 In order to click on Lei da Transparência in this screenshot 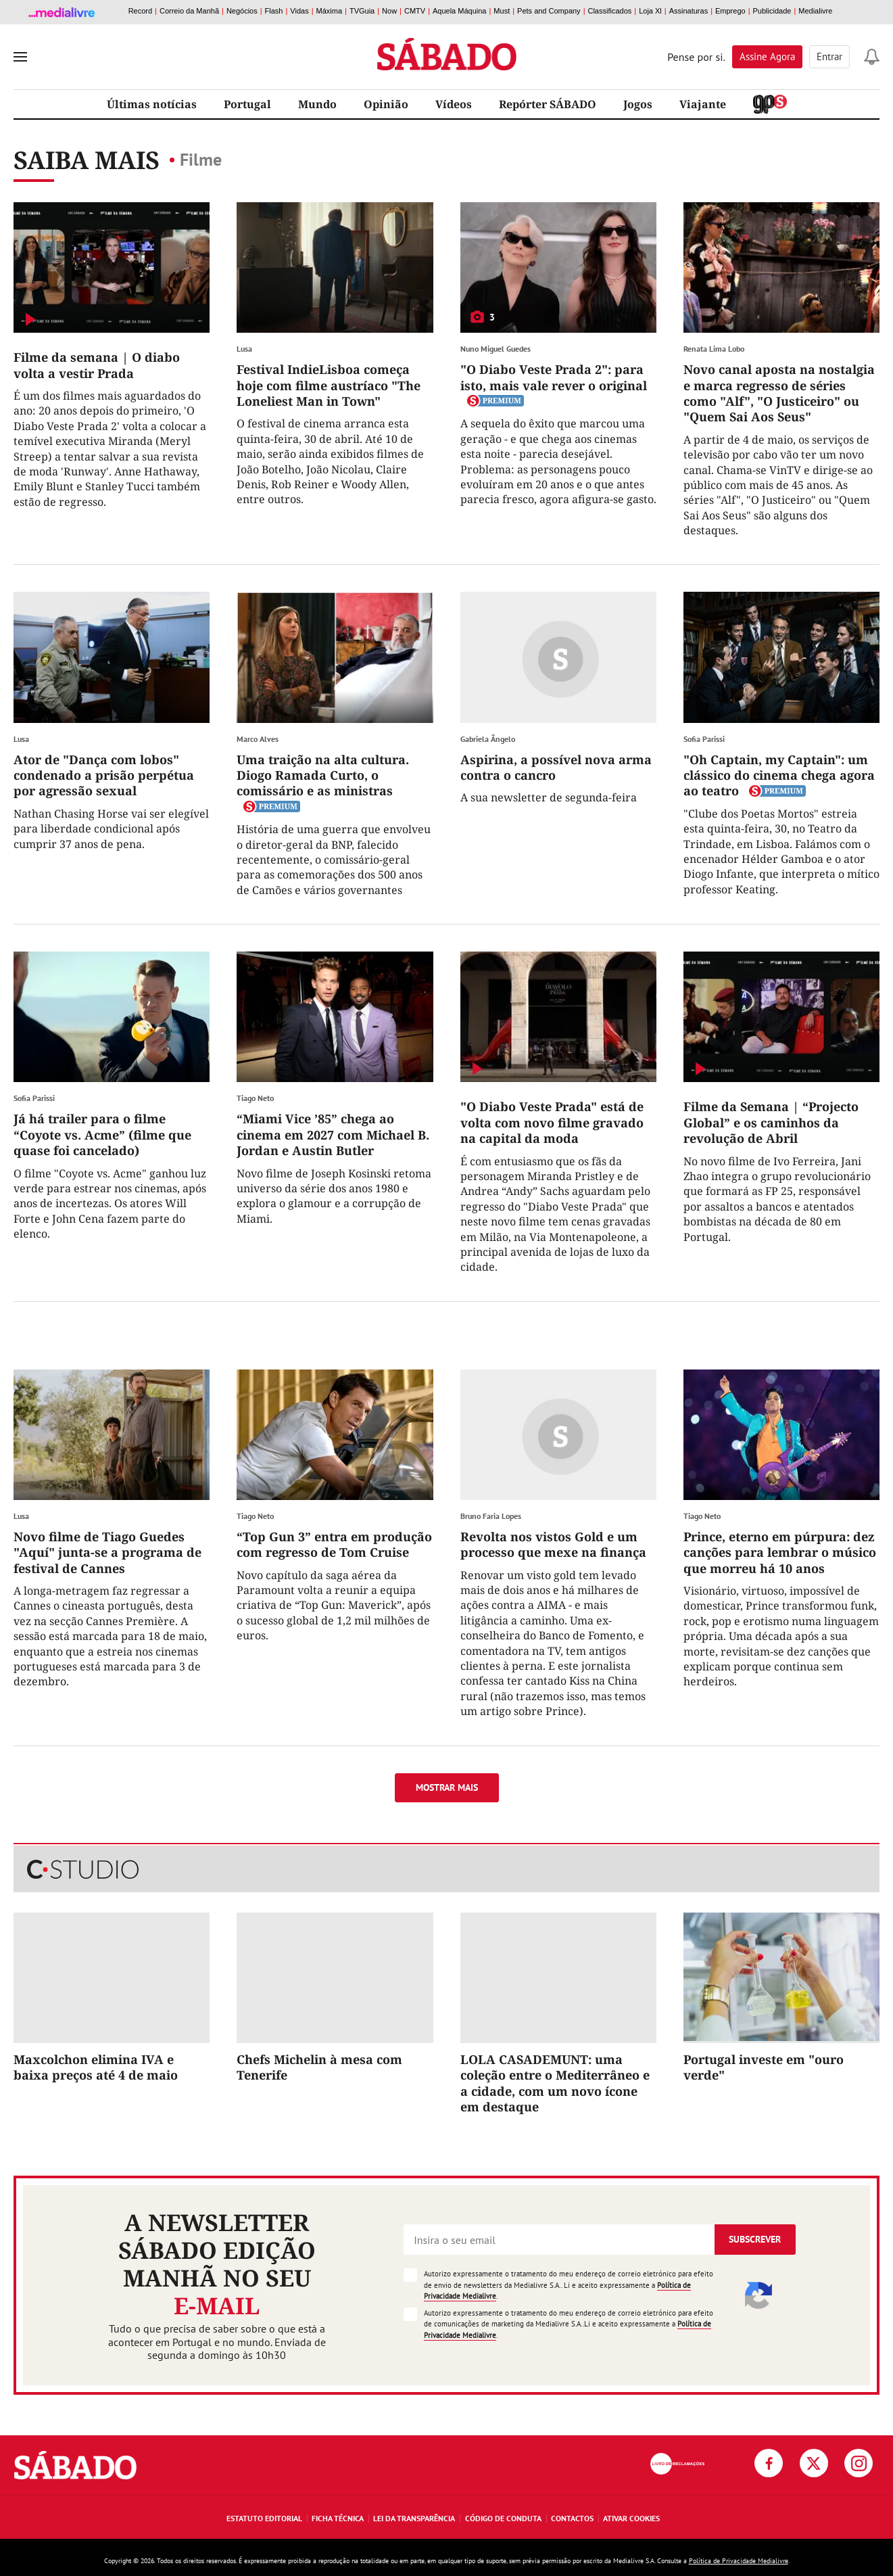, I will do `click(414, 2518)`.